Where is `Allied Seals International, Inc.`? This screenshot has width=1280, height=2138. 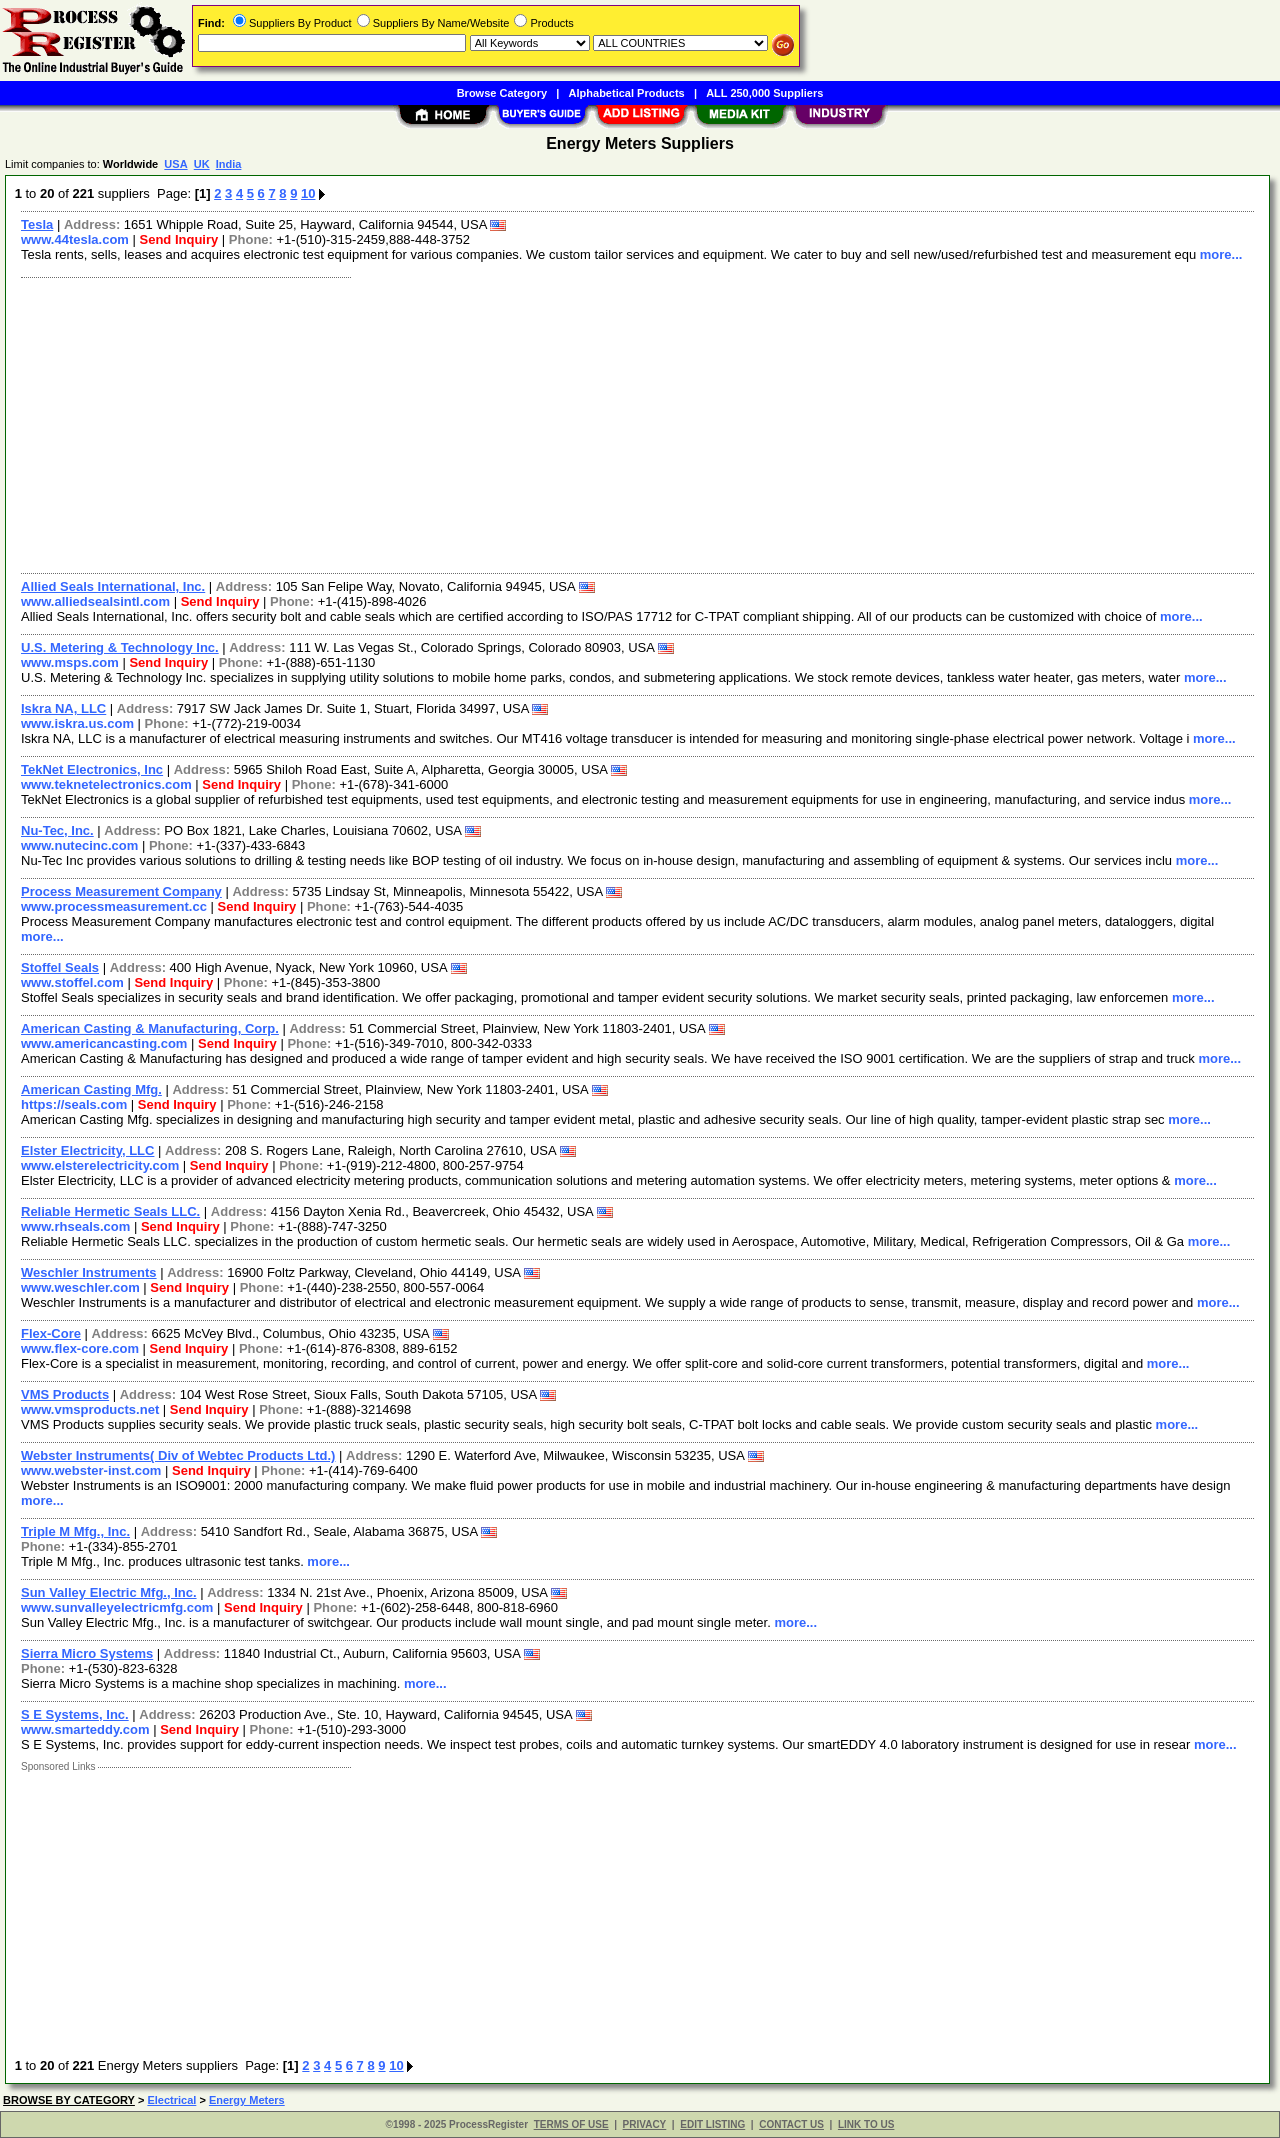 Allied Seals International, Inc. is located at coordinates (113, 586).